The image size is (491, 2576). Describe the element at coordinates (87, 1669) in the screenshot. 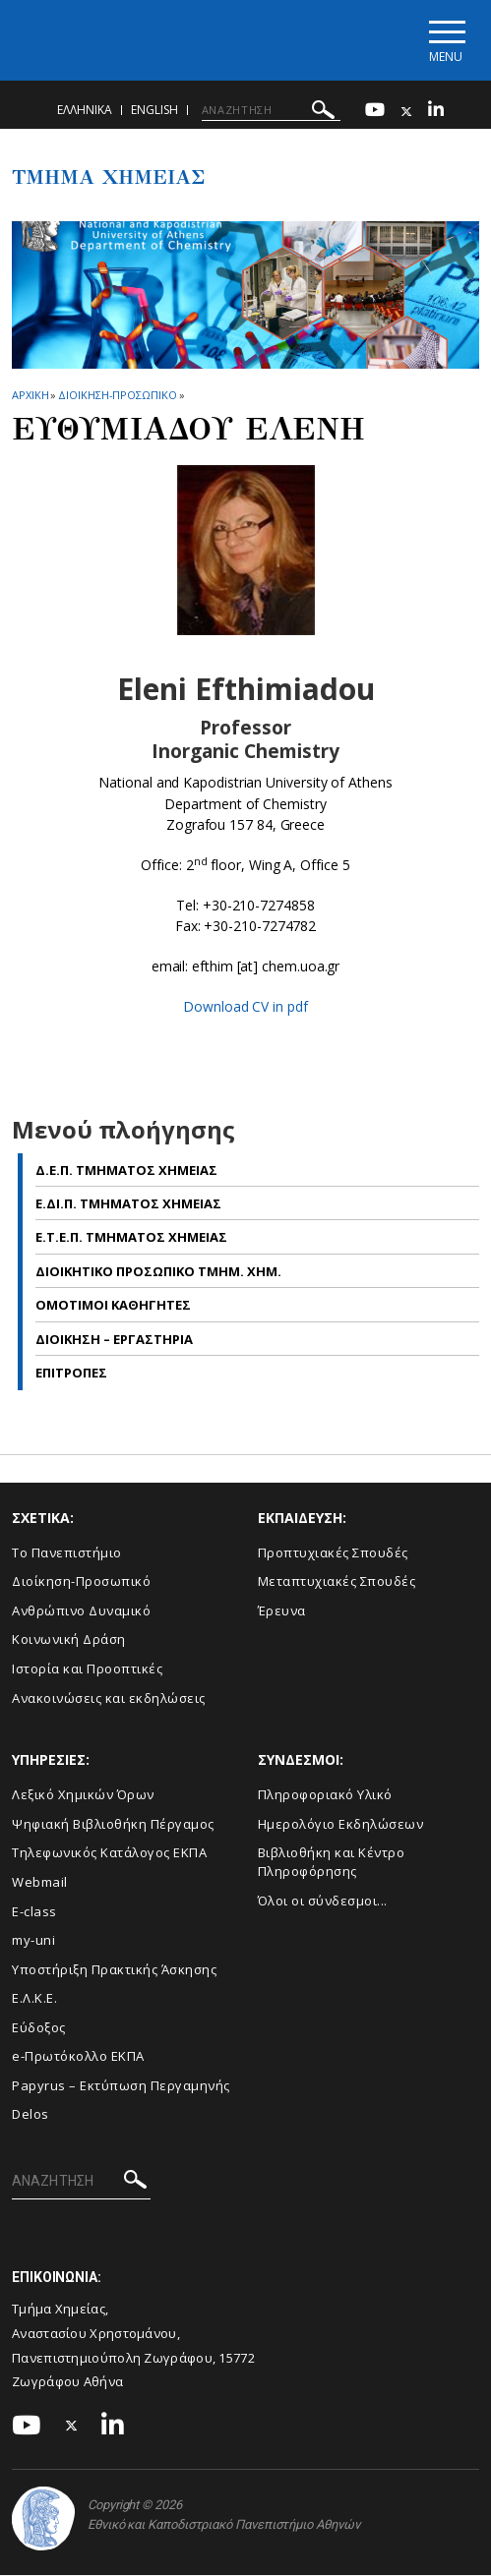

I see `Ιστορία και Προοπτικές` at that location.